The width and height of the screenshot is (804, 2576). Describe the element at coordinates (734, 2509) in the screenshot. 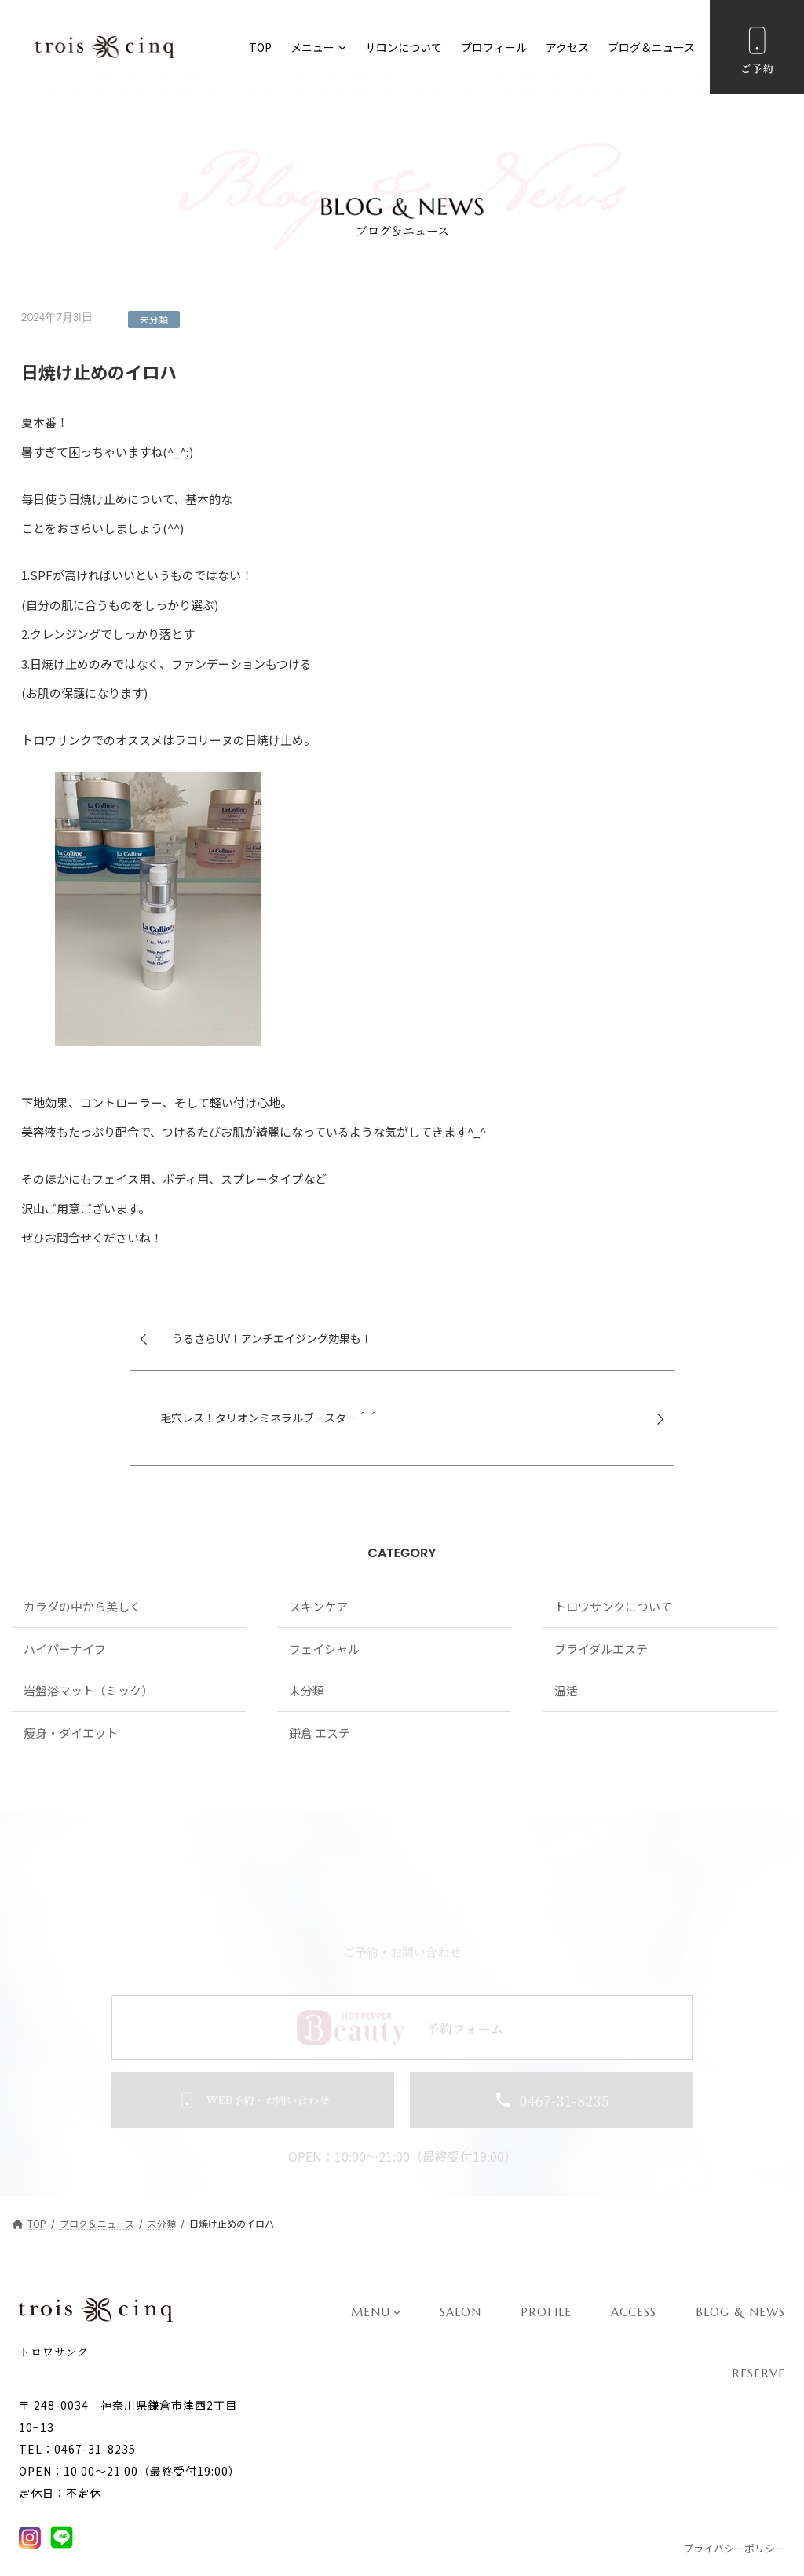

I see `プライバシーポリシー` at that location.